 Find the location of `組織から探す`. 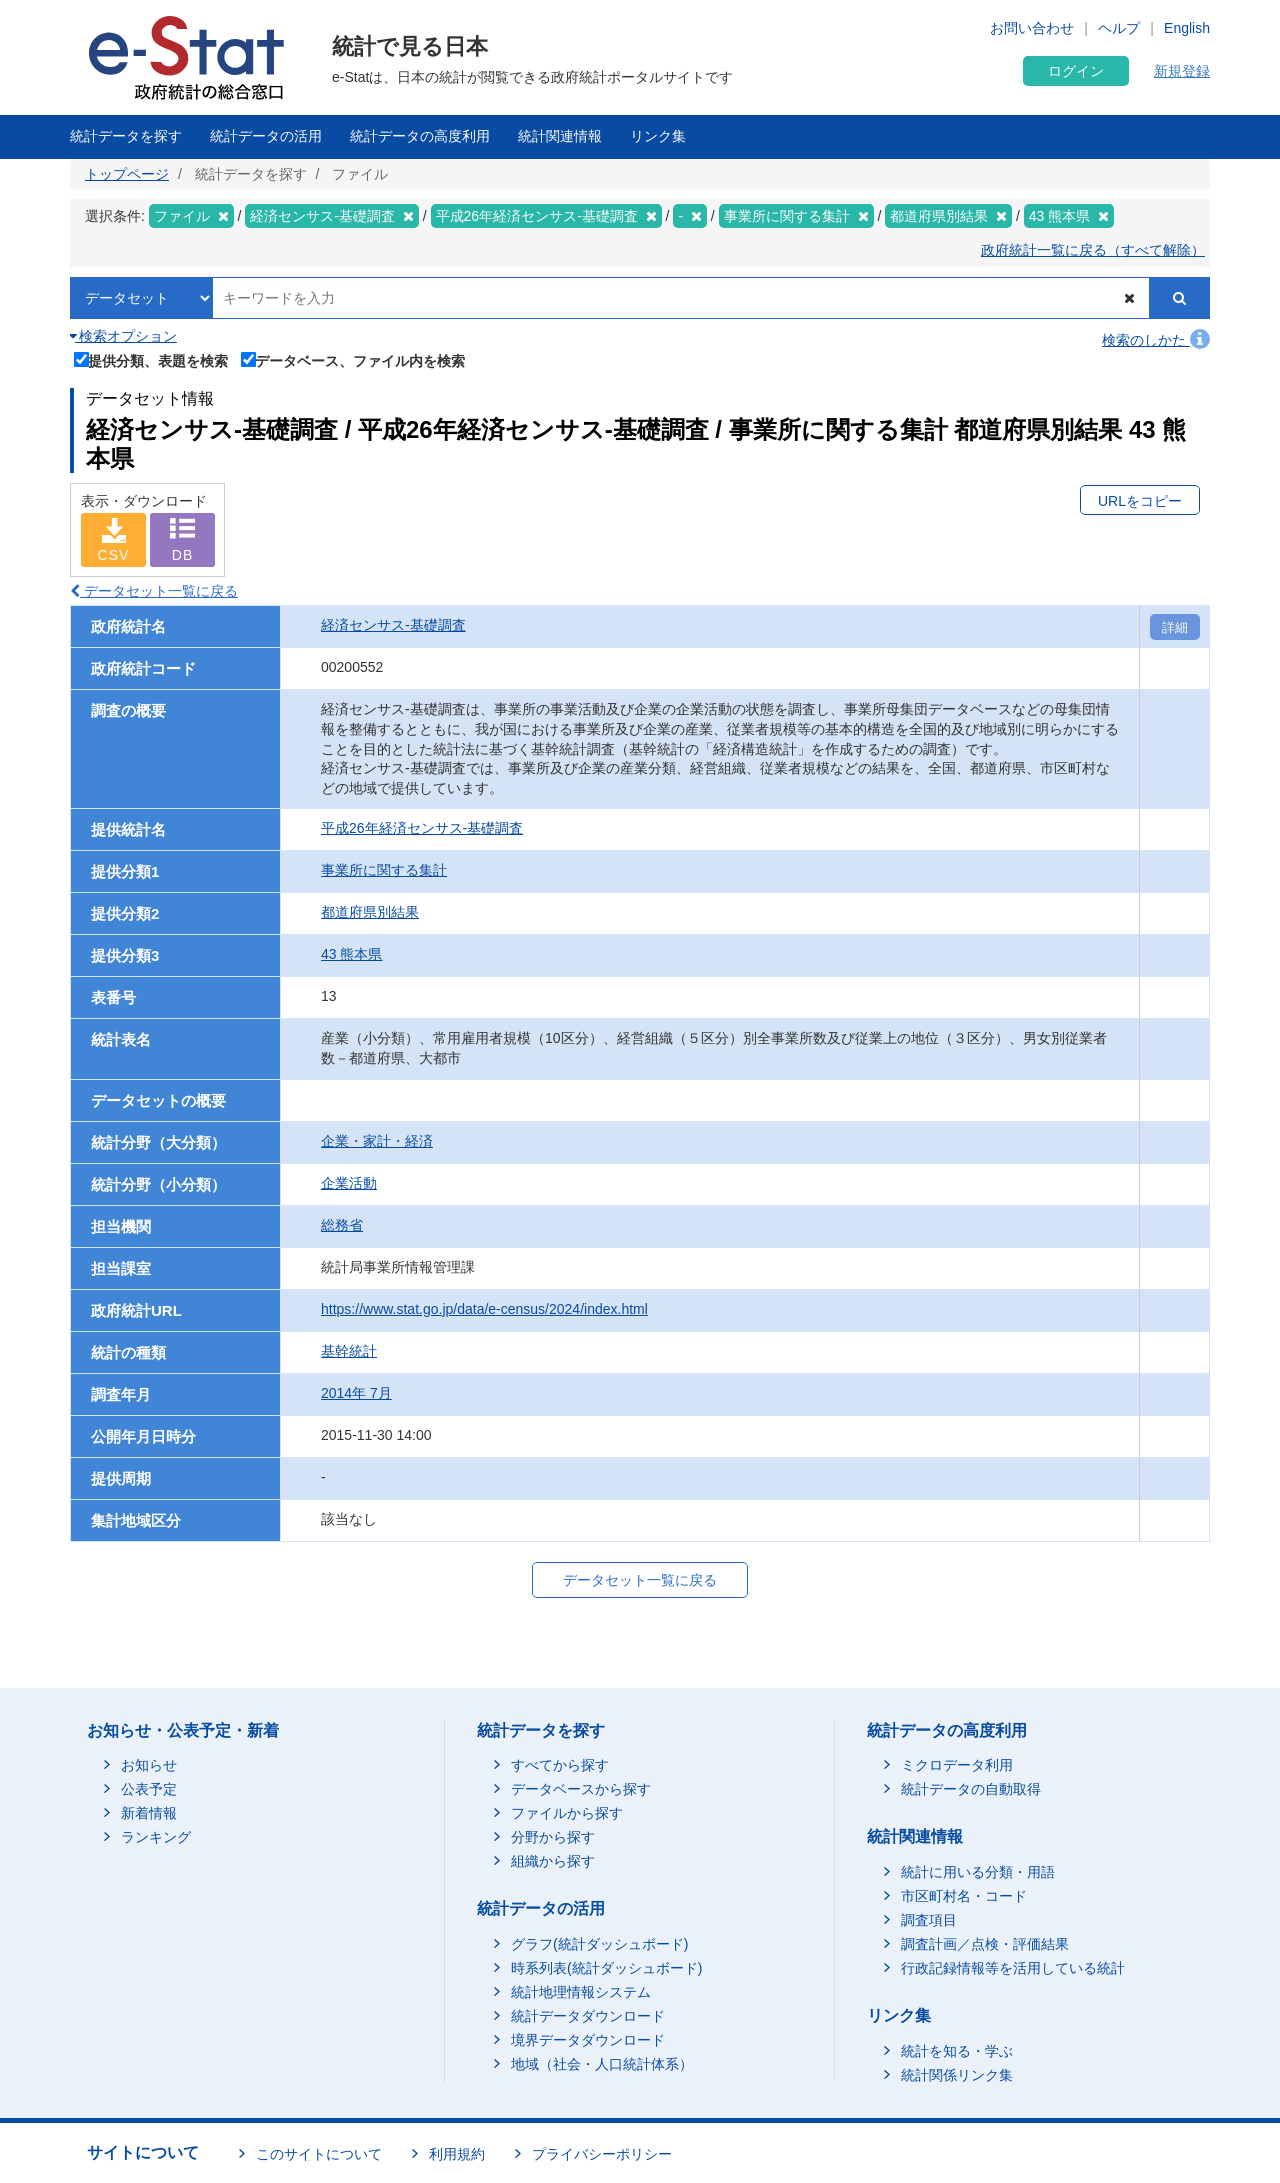

組織から探す is located at coordinates (553, 1861).